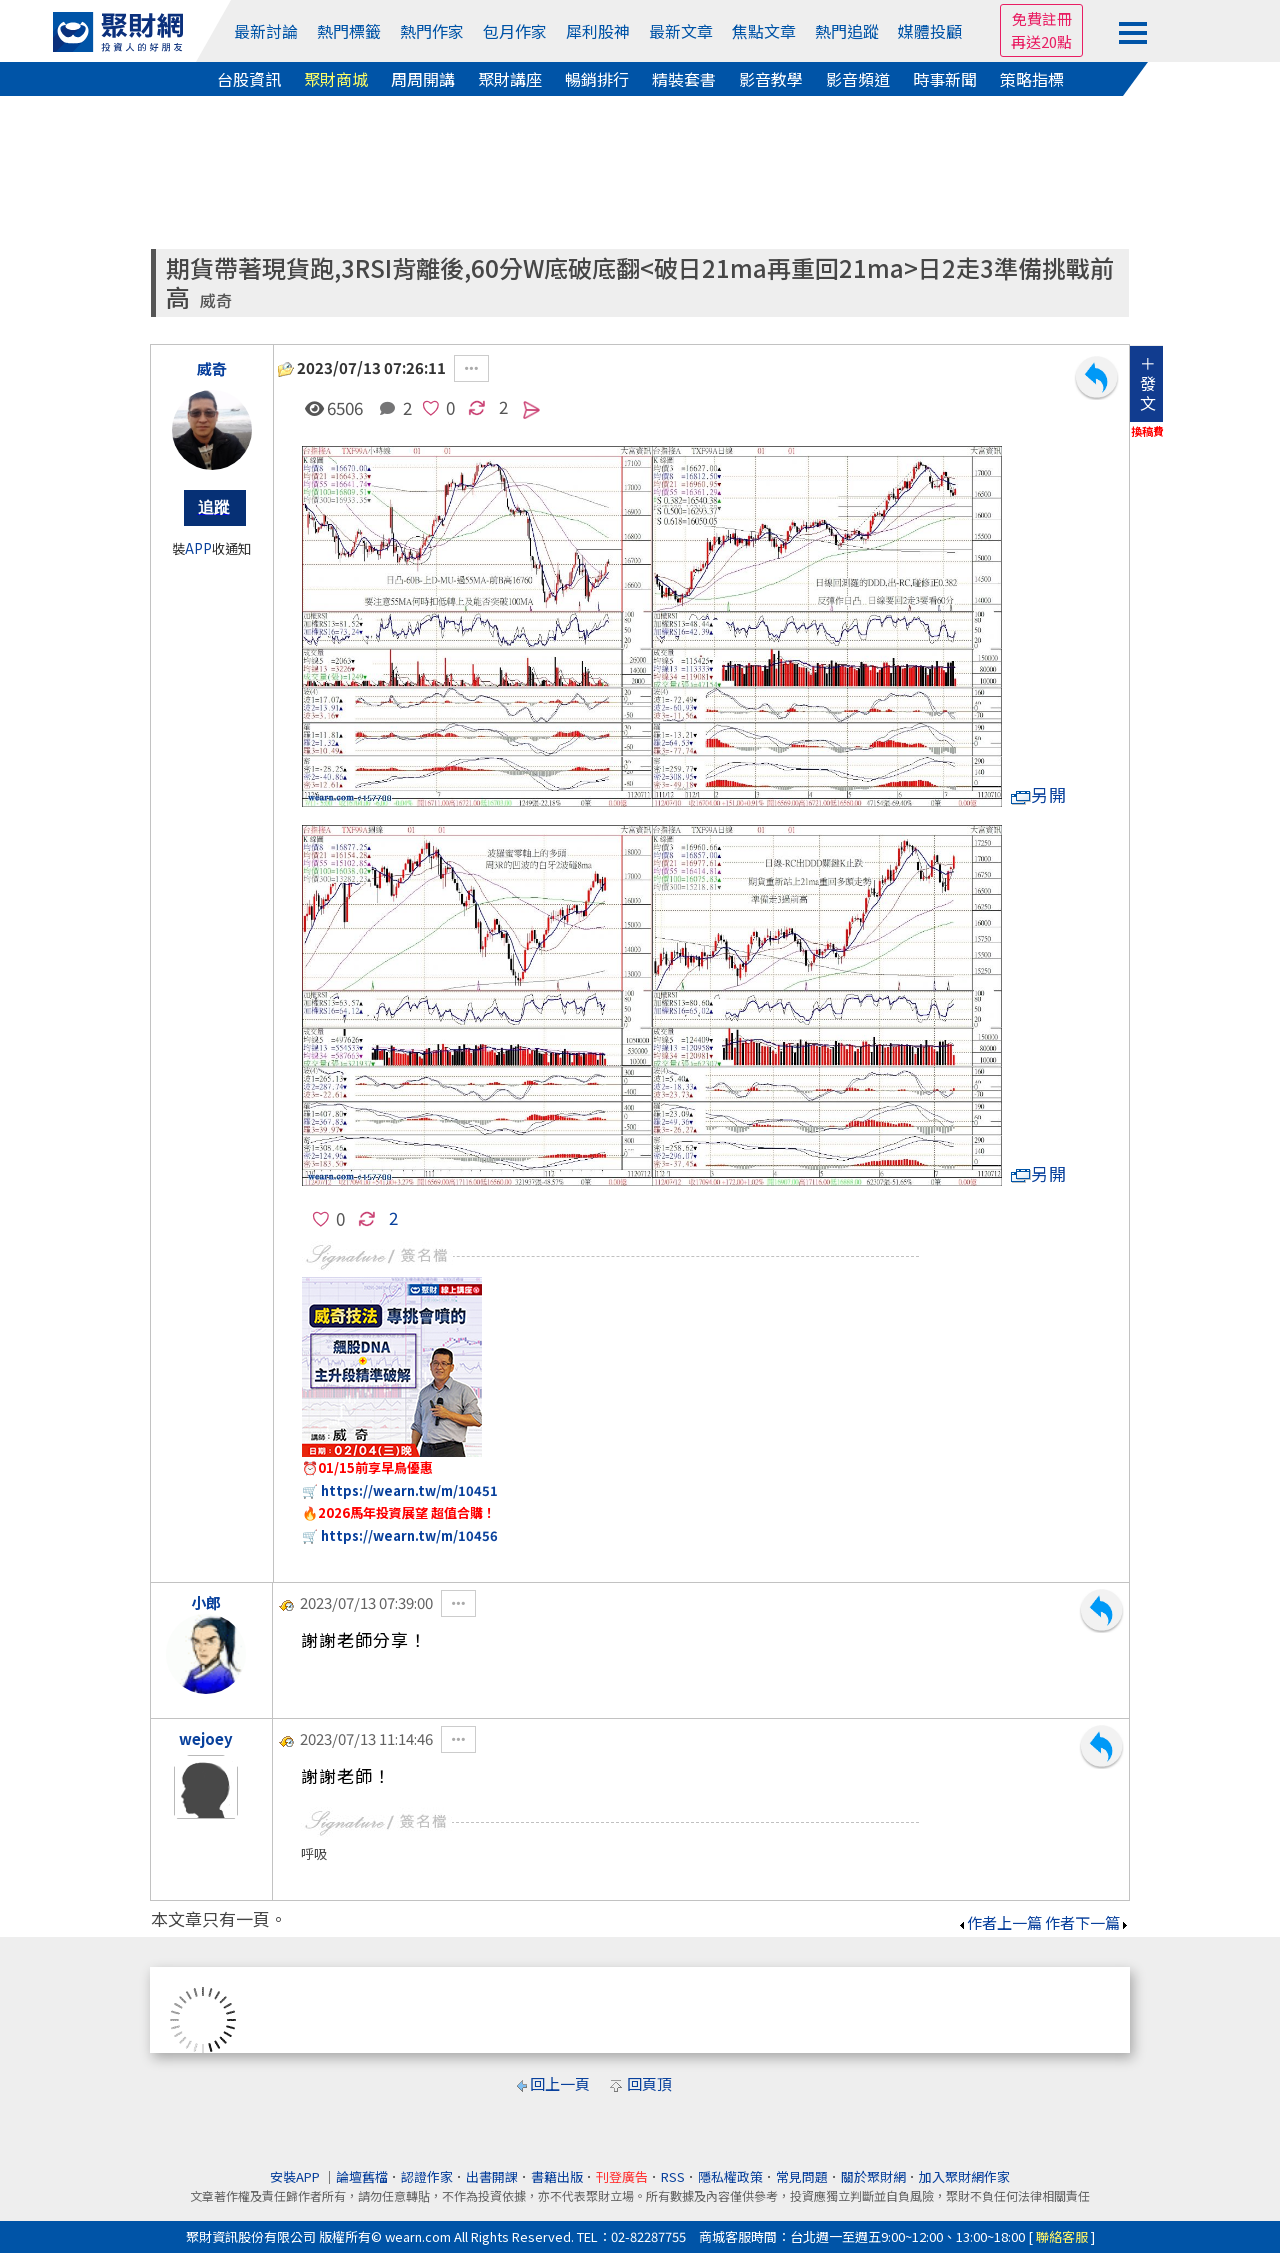  I want to click on 書籍出版, so click(557, 2176).